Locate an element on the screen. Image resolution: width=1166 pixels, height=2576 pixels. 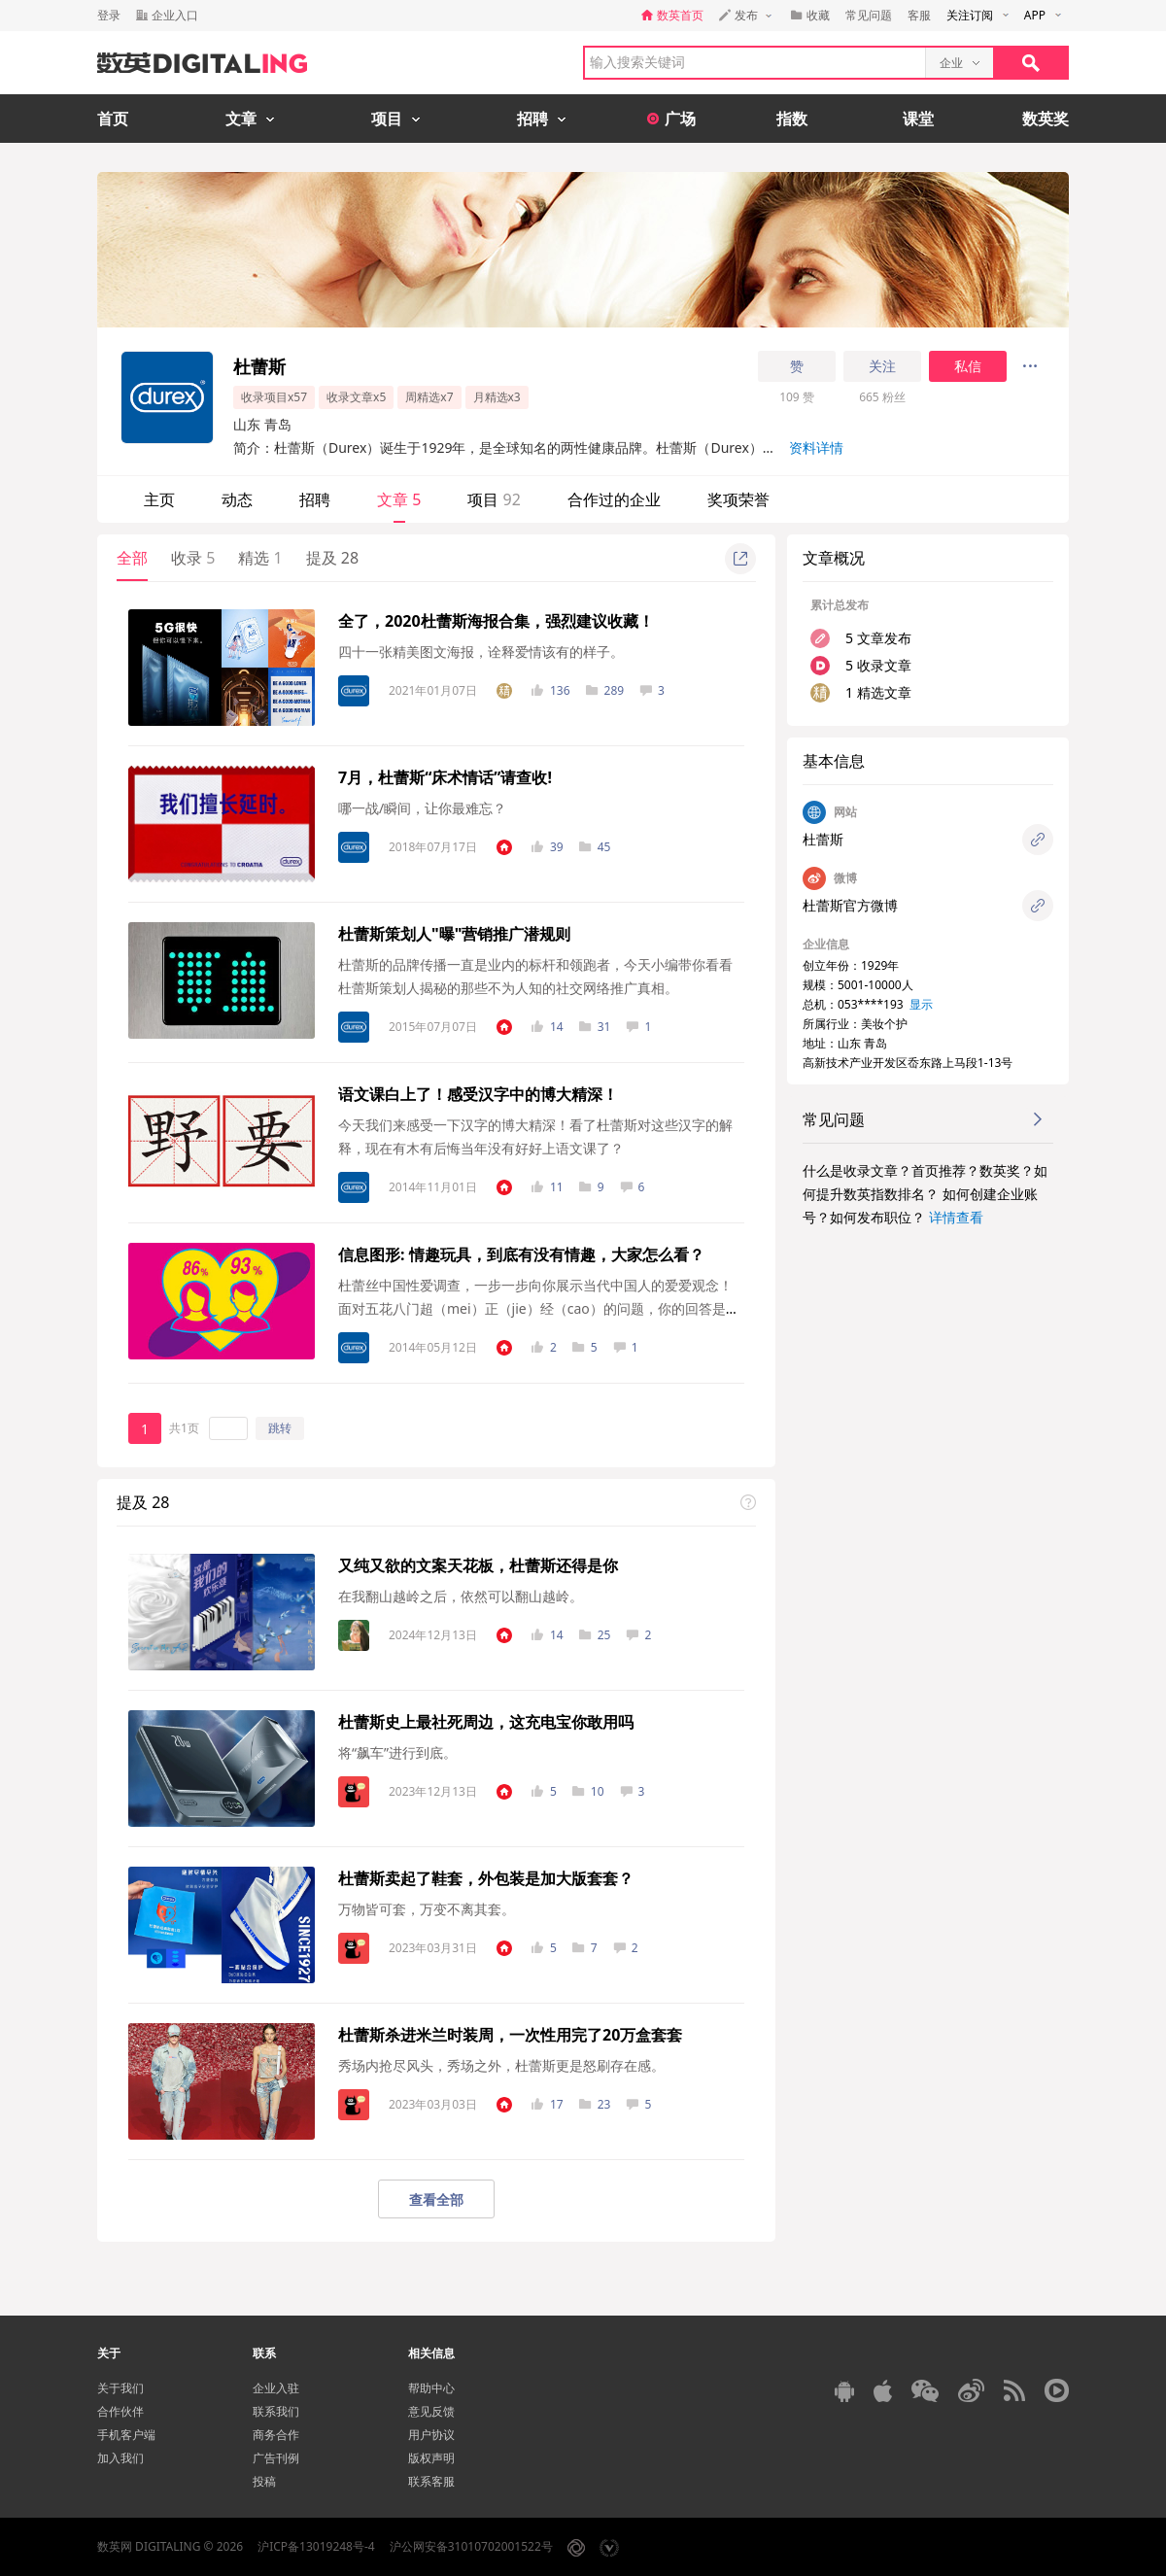
将“飙车”进行到底。 is located at coordinates (397, 1752).